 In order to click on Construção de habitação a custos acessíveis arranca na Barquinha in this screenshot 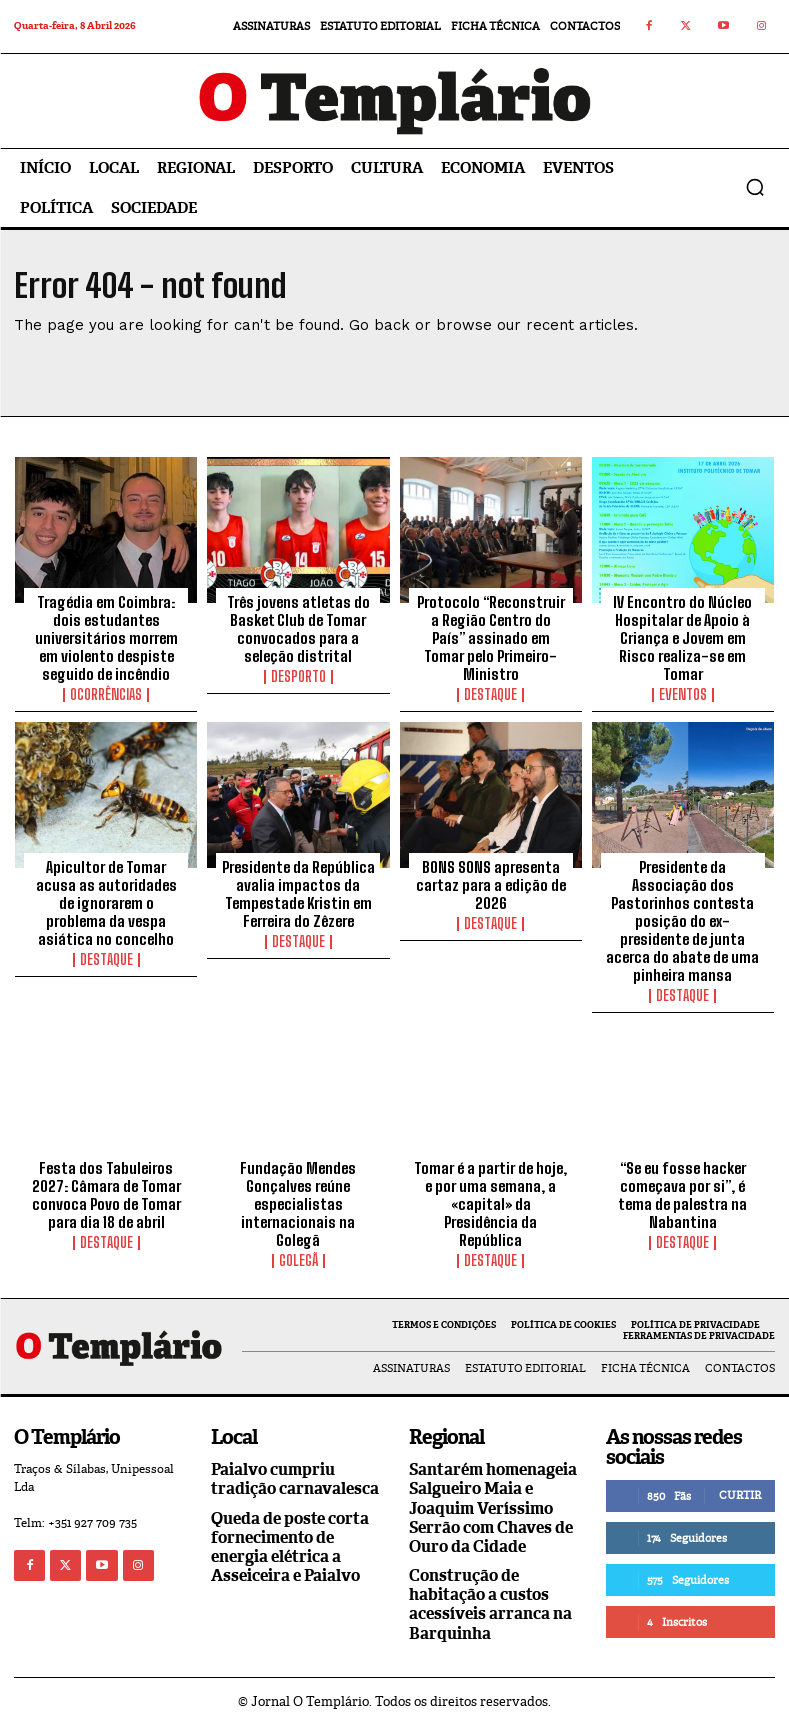, I will do `click(490, 1604)`.